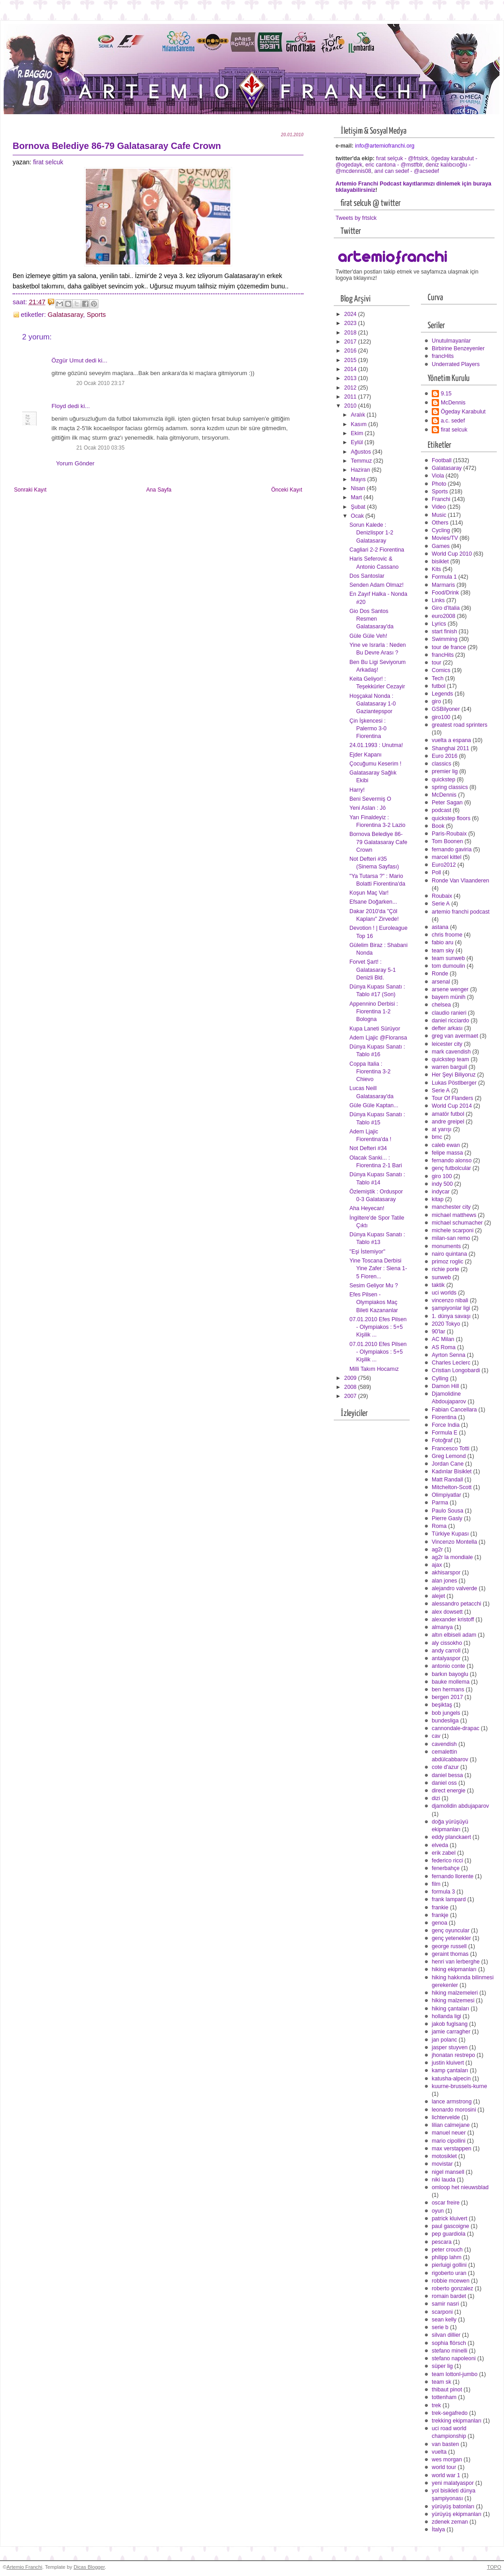  What do you see at coordinates (374, 1369) in the screenshot?
I see `Milli Takım Hocamız` at bounding box center [374, 1369].